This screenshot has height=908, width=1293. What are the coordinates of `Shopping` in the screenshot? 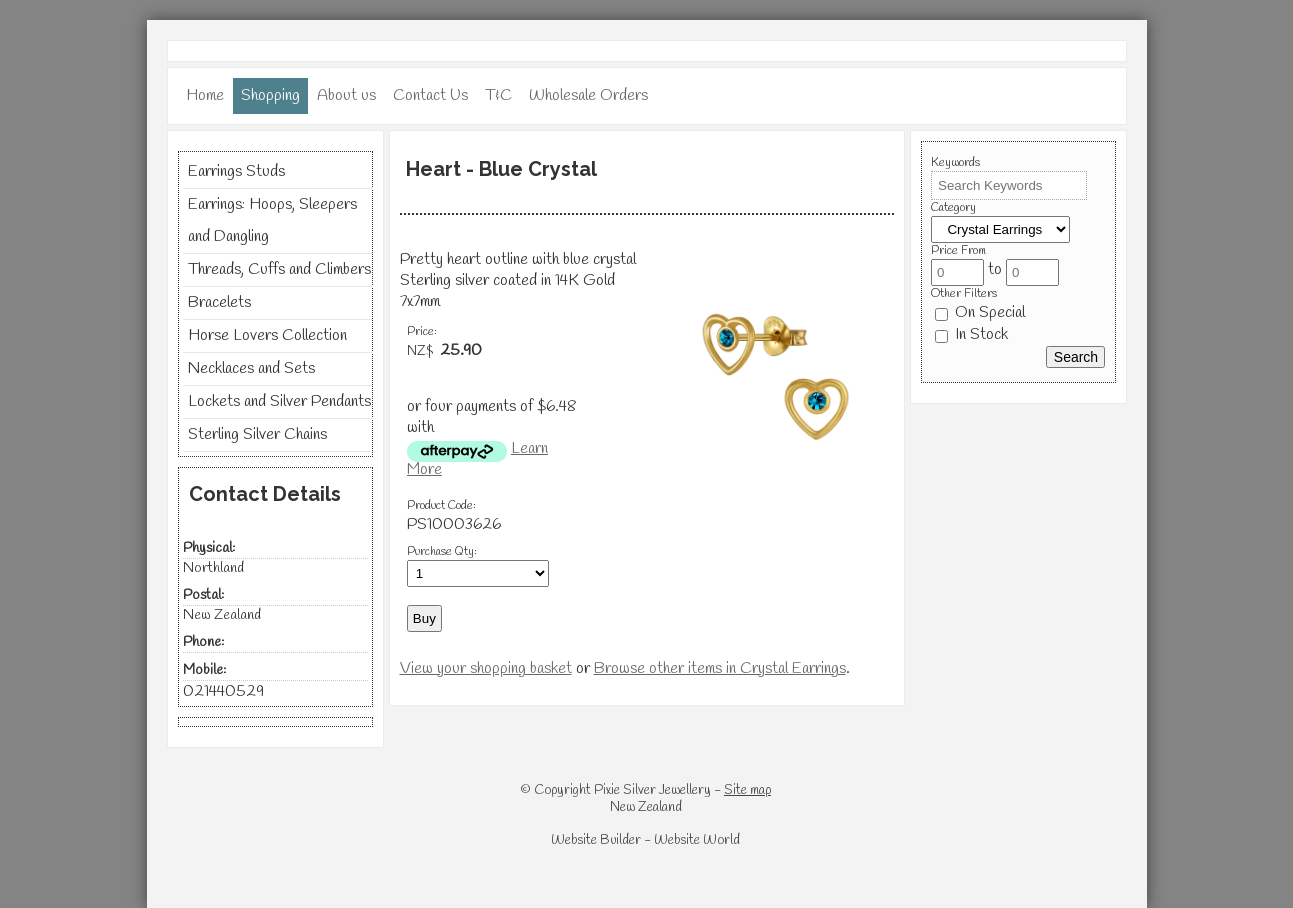 It's located at (270, 95).